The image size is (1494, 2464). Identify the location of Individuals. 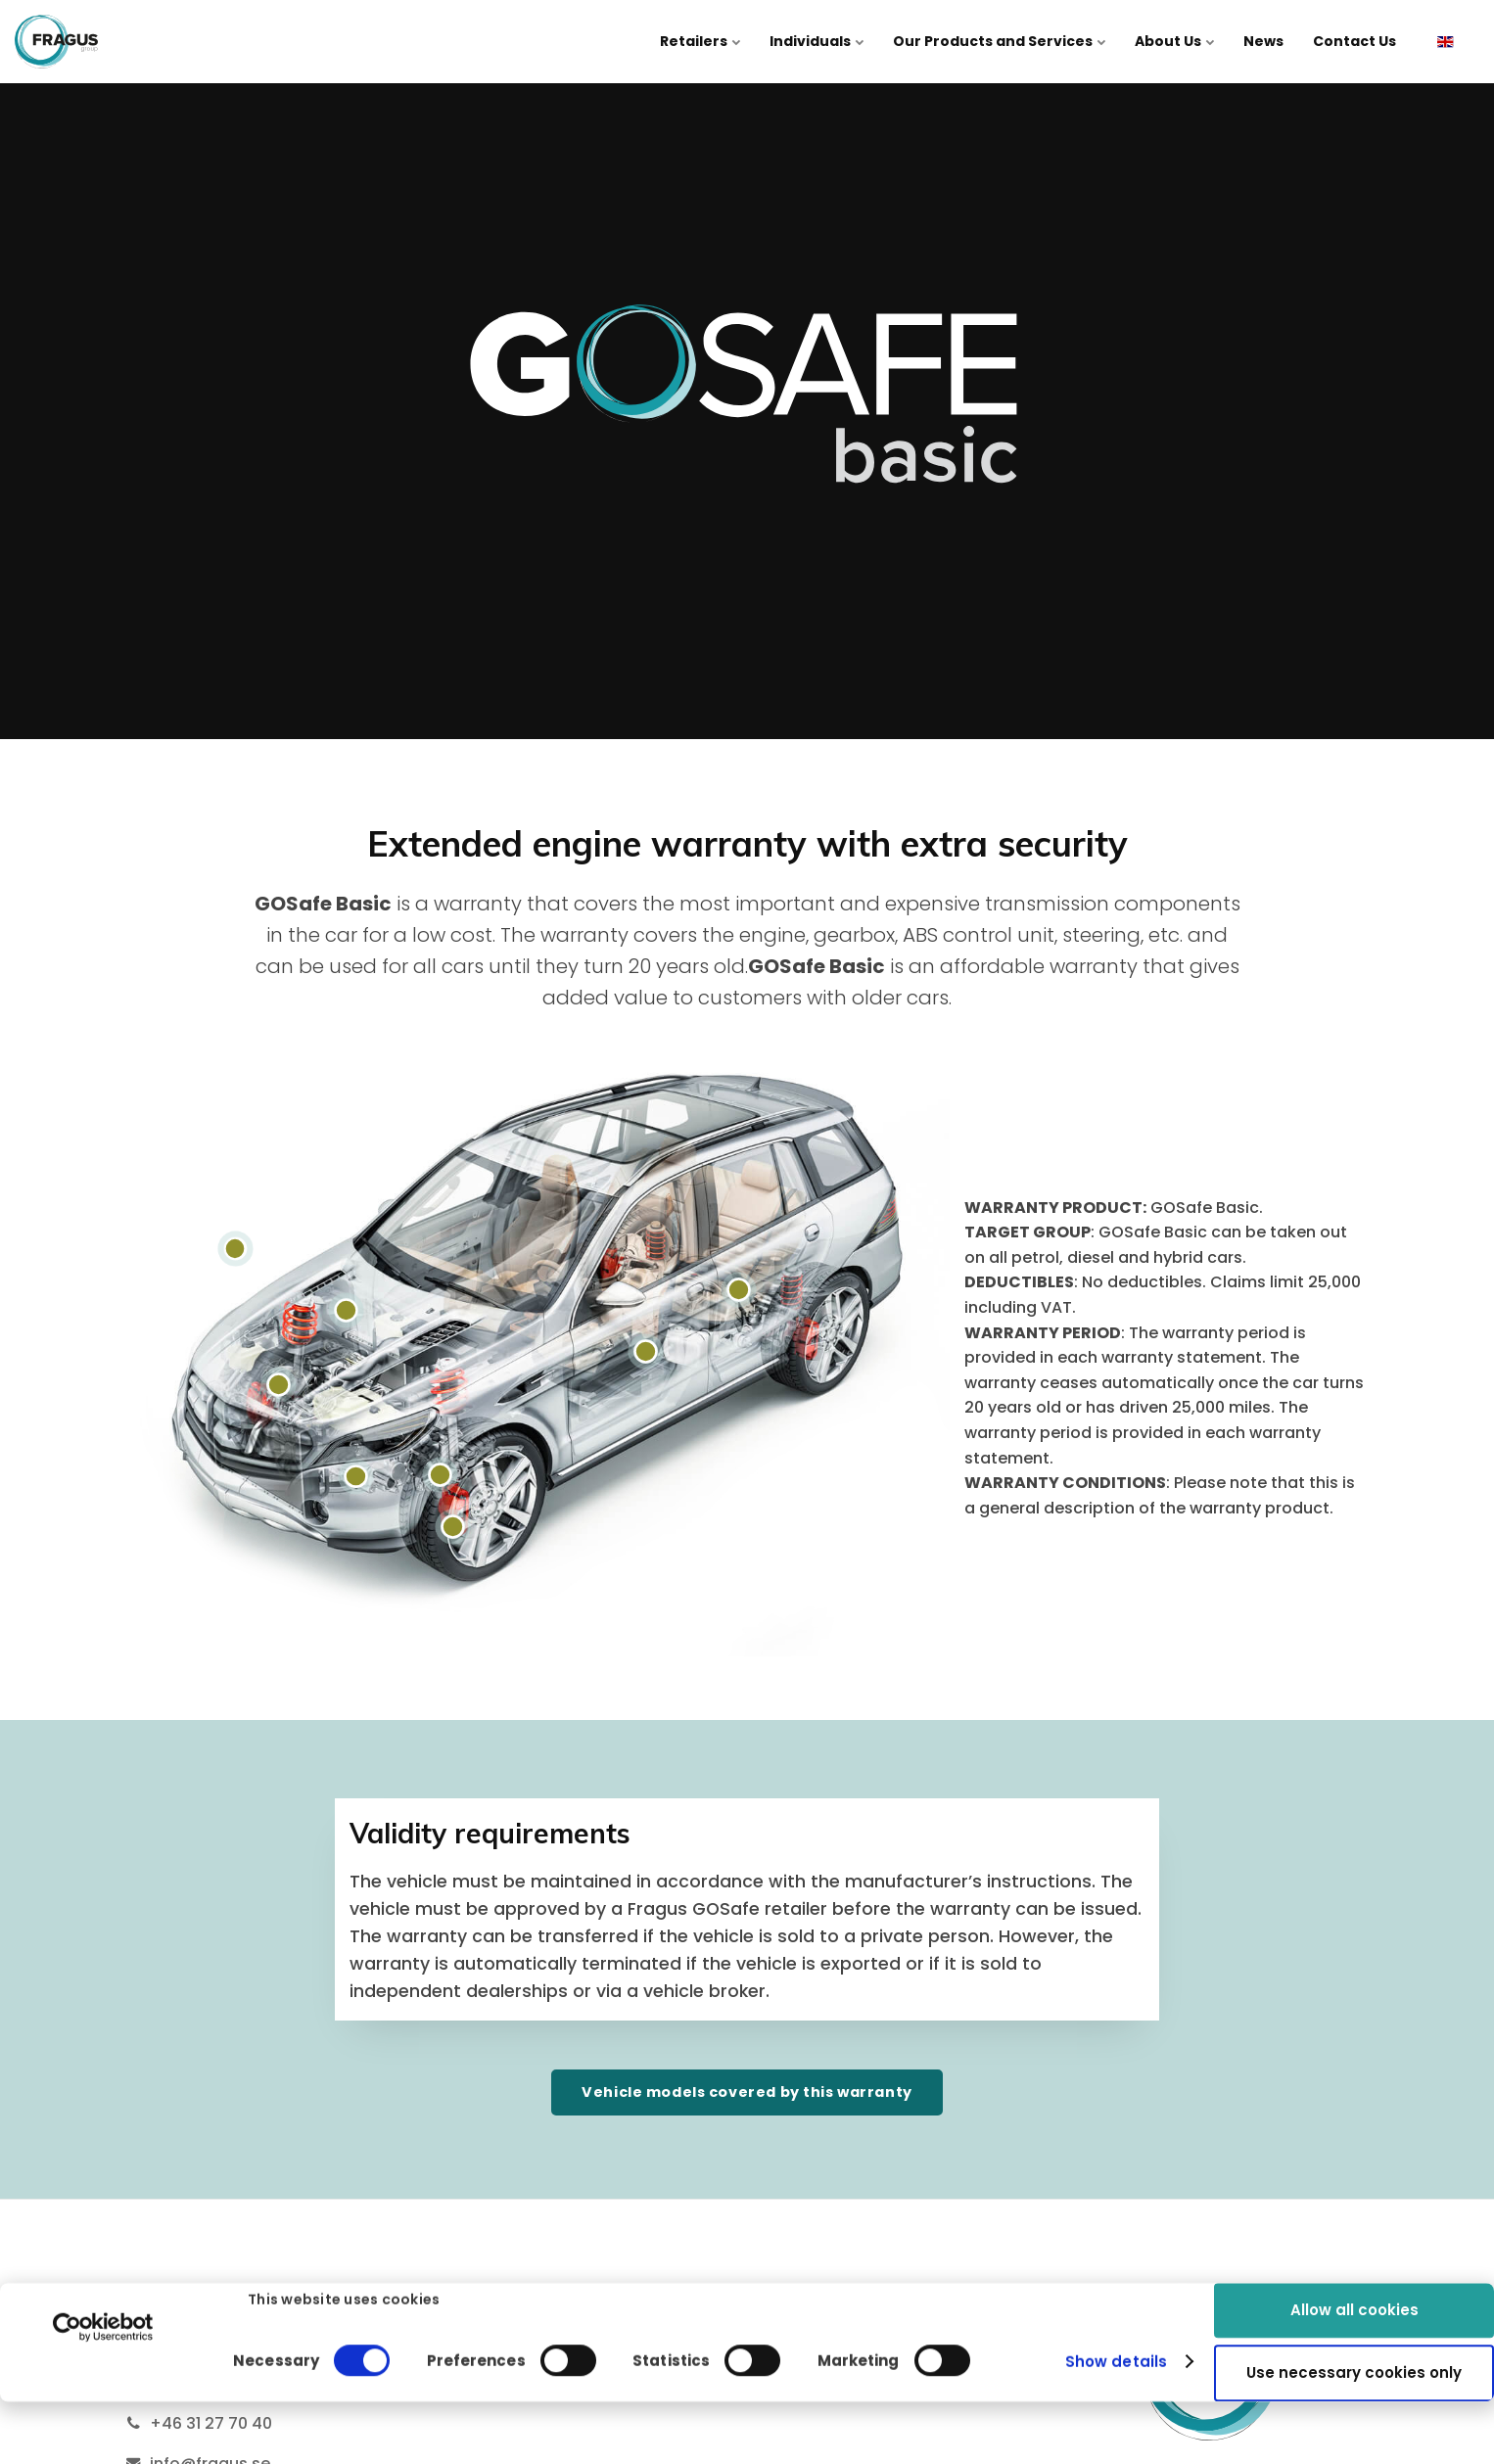
(817, 41).